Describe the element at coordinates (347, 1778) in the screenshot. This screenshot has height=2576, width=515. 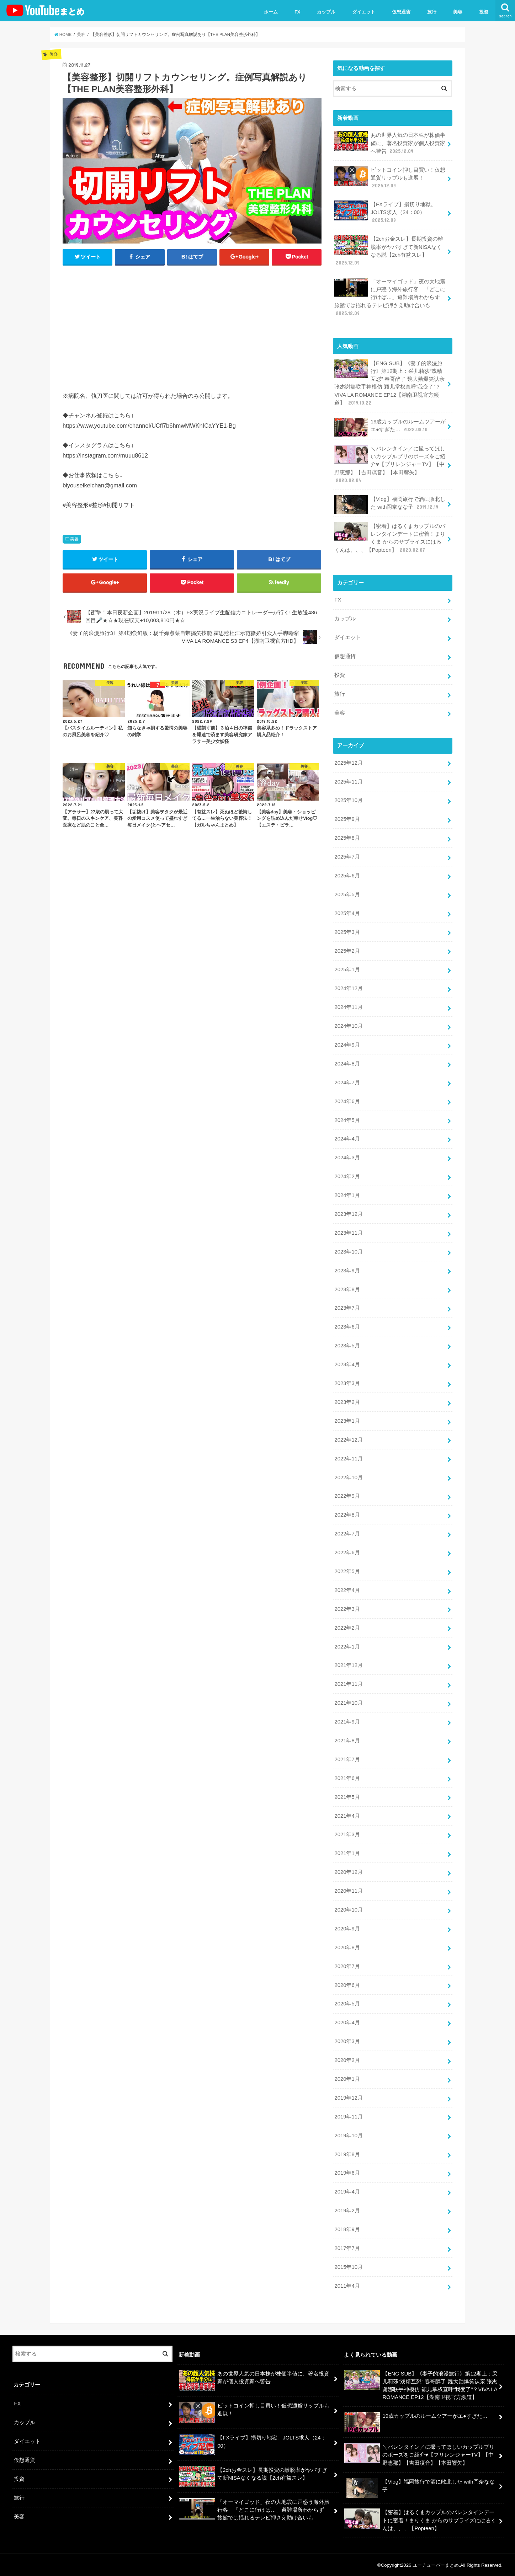
I see `2021年6月` at that location.